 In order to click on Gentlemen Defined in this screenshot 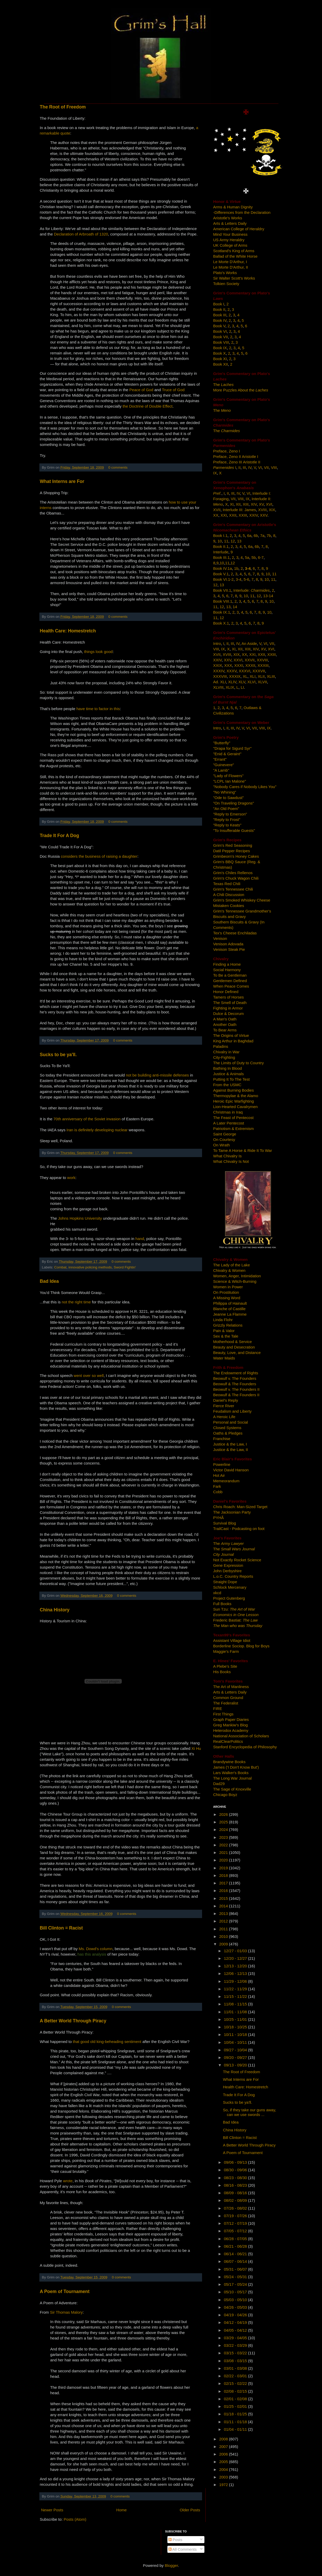, I will do `click(230, 980)`.